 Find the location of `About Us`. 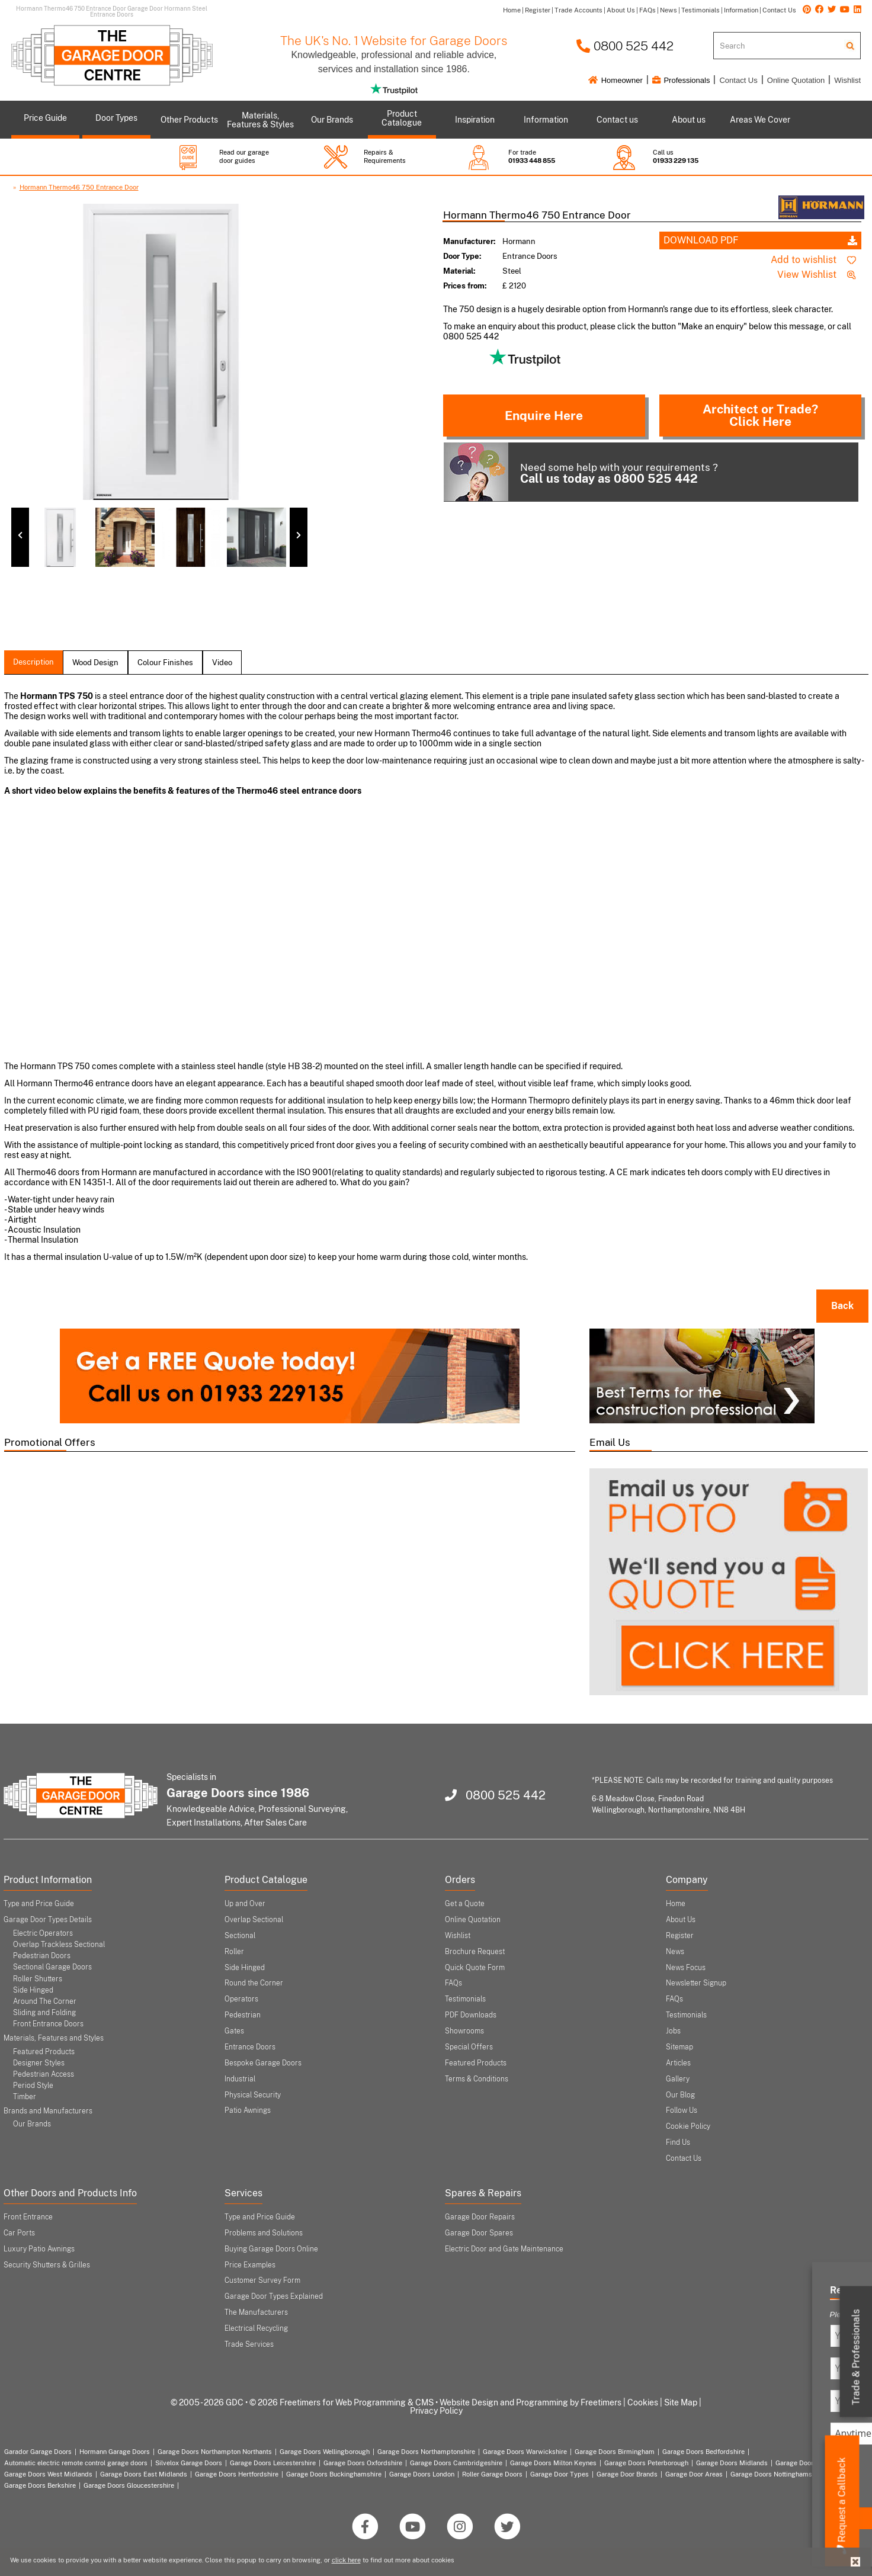

About Us is located at coordinates (680, 1920).